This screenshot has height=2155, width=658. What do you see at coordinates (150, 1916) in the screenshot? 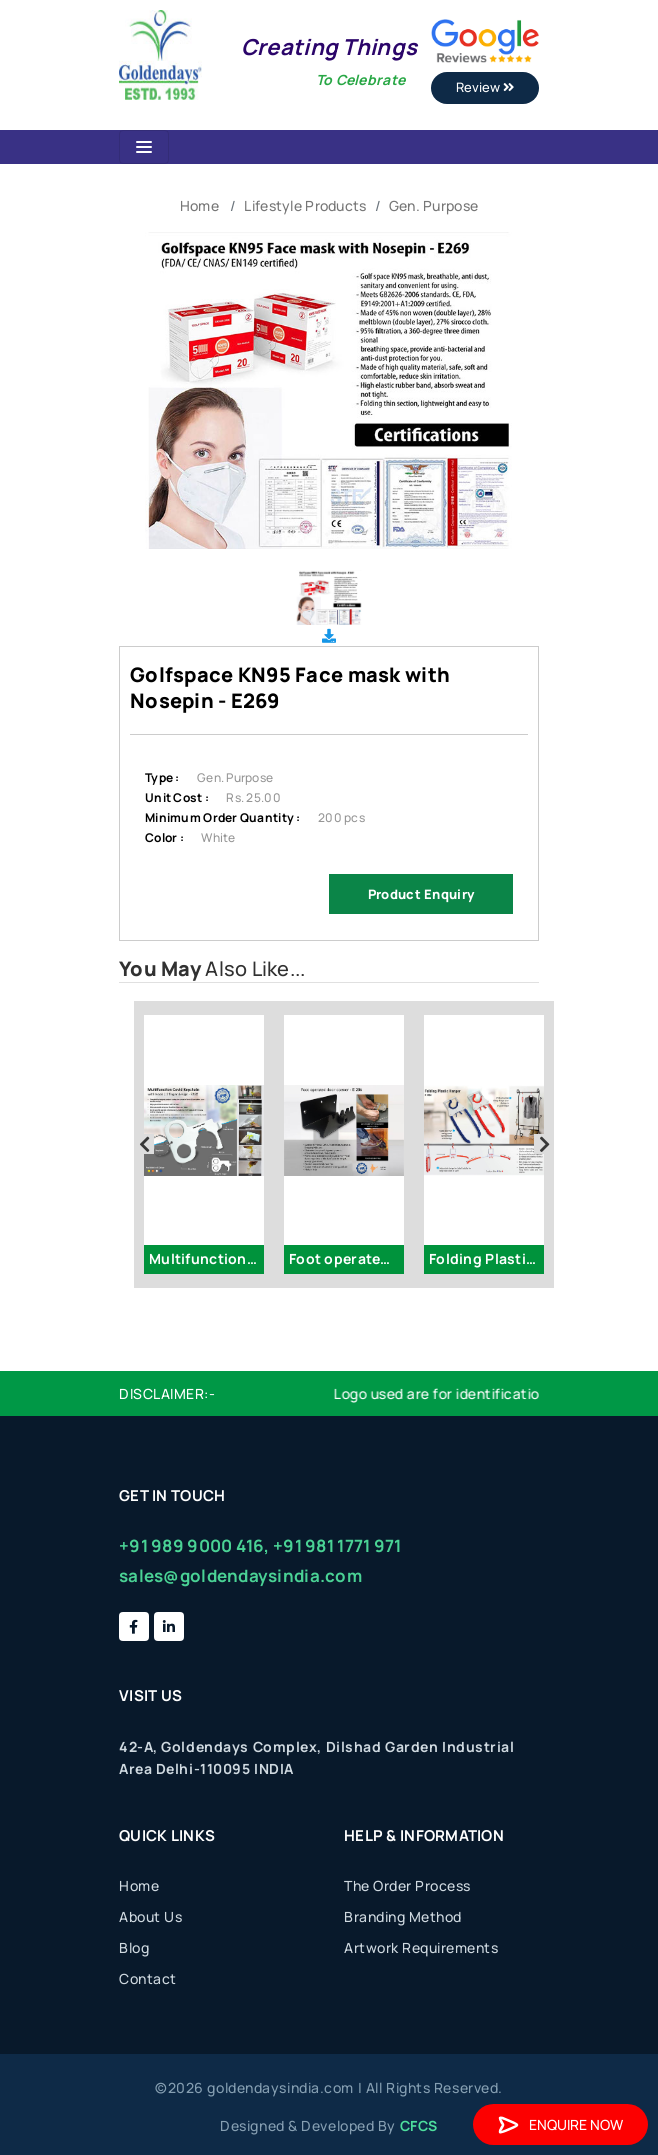
I see `About Us` at bounding box center [150, 1916].